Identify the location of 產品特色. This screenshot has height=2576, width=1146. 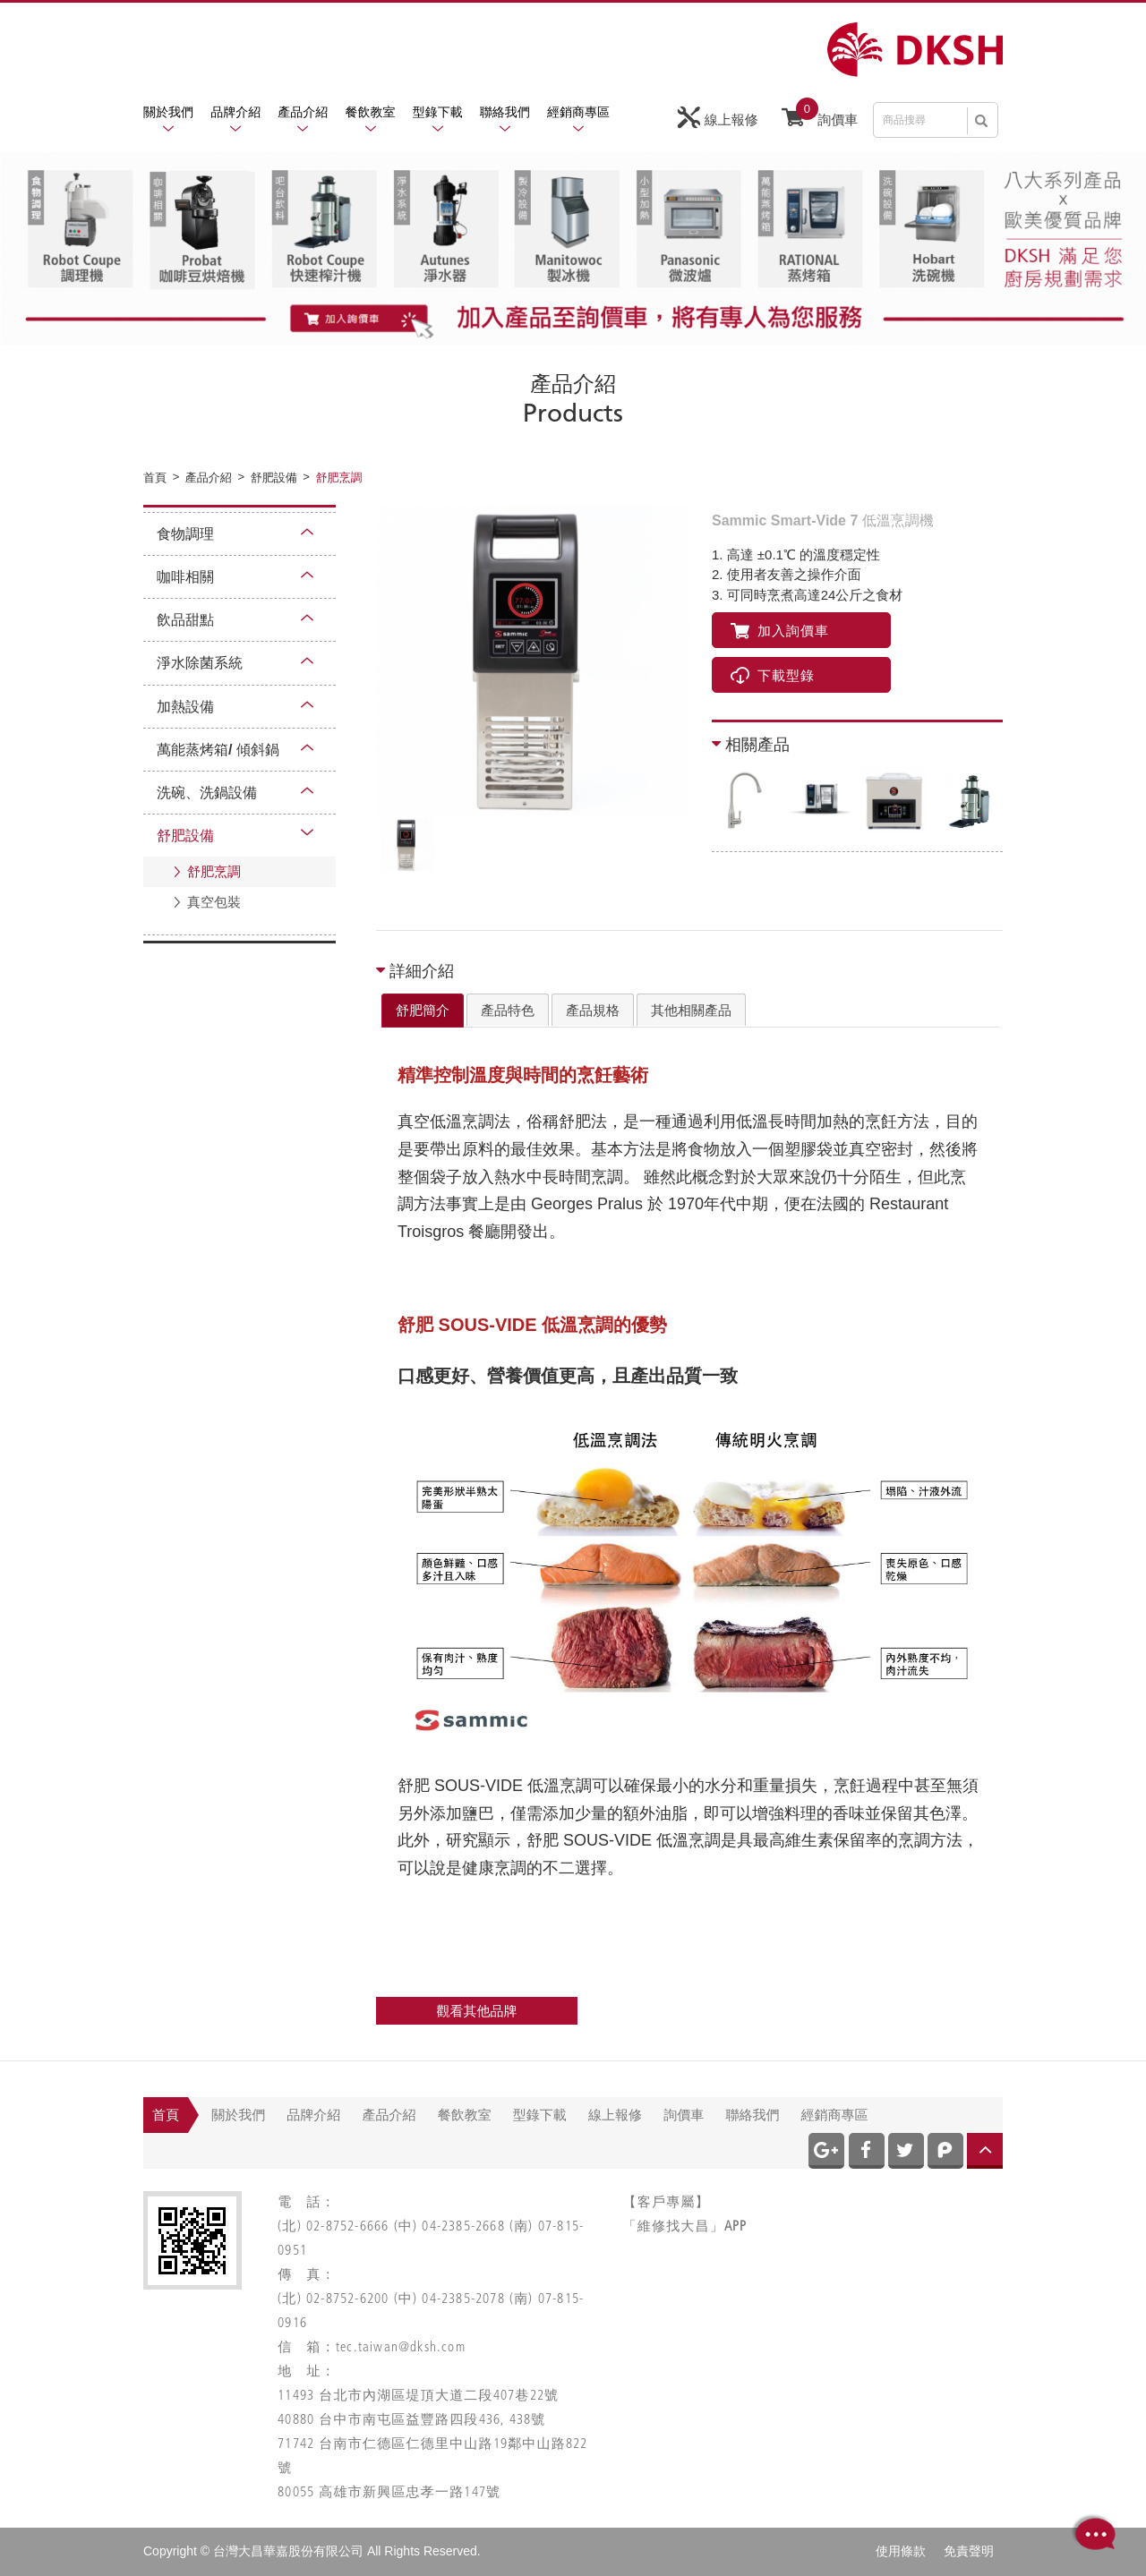
(508, 1010).